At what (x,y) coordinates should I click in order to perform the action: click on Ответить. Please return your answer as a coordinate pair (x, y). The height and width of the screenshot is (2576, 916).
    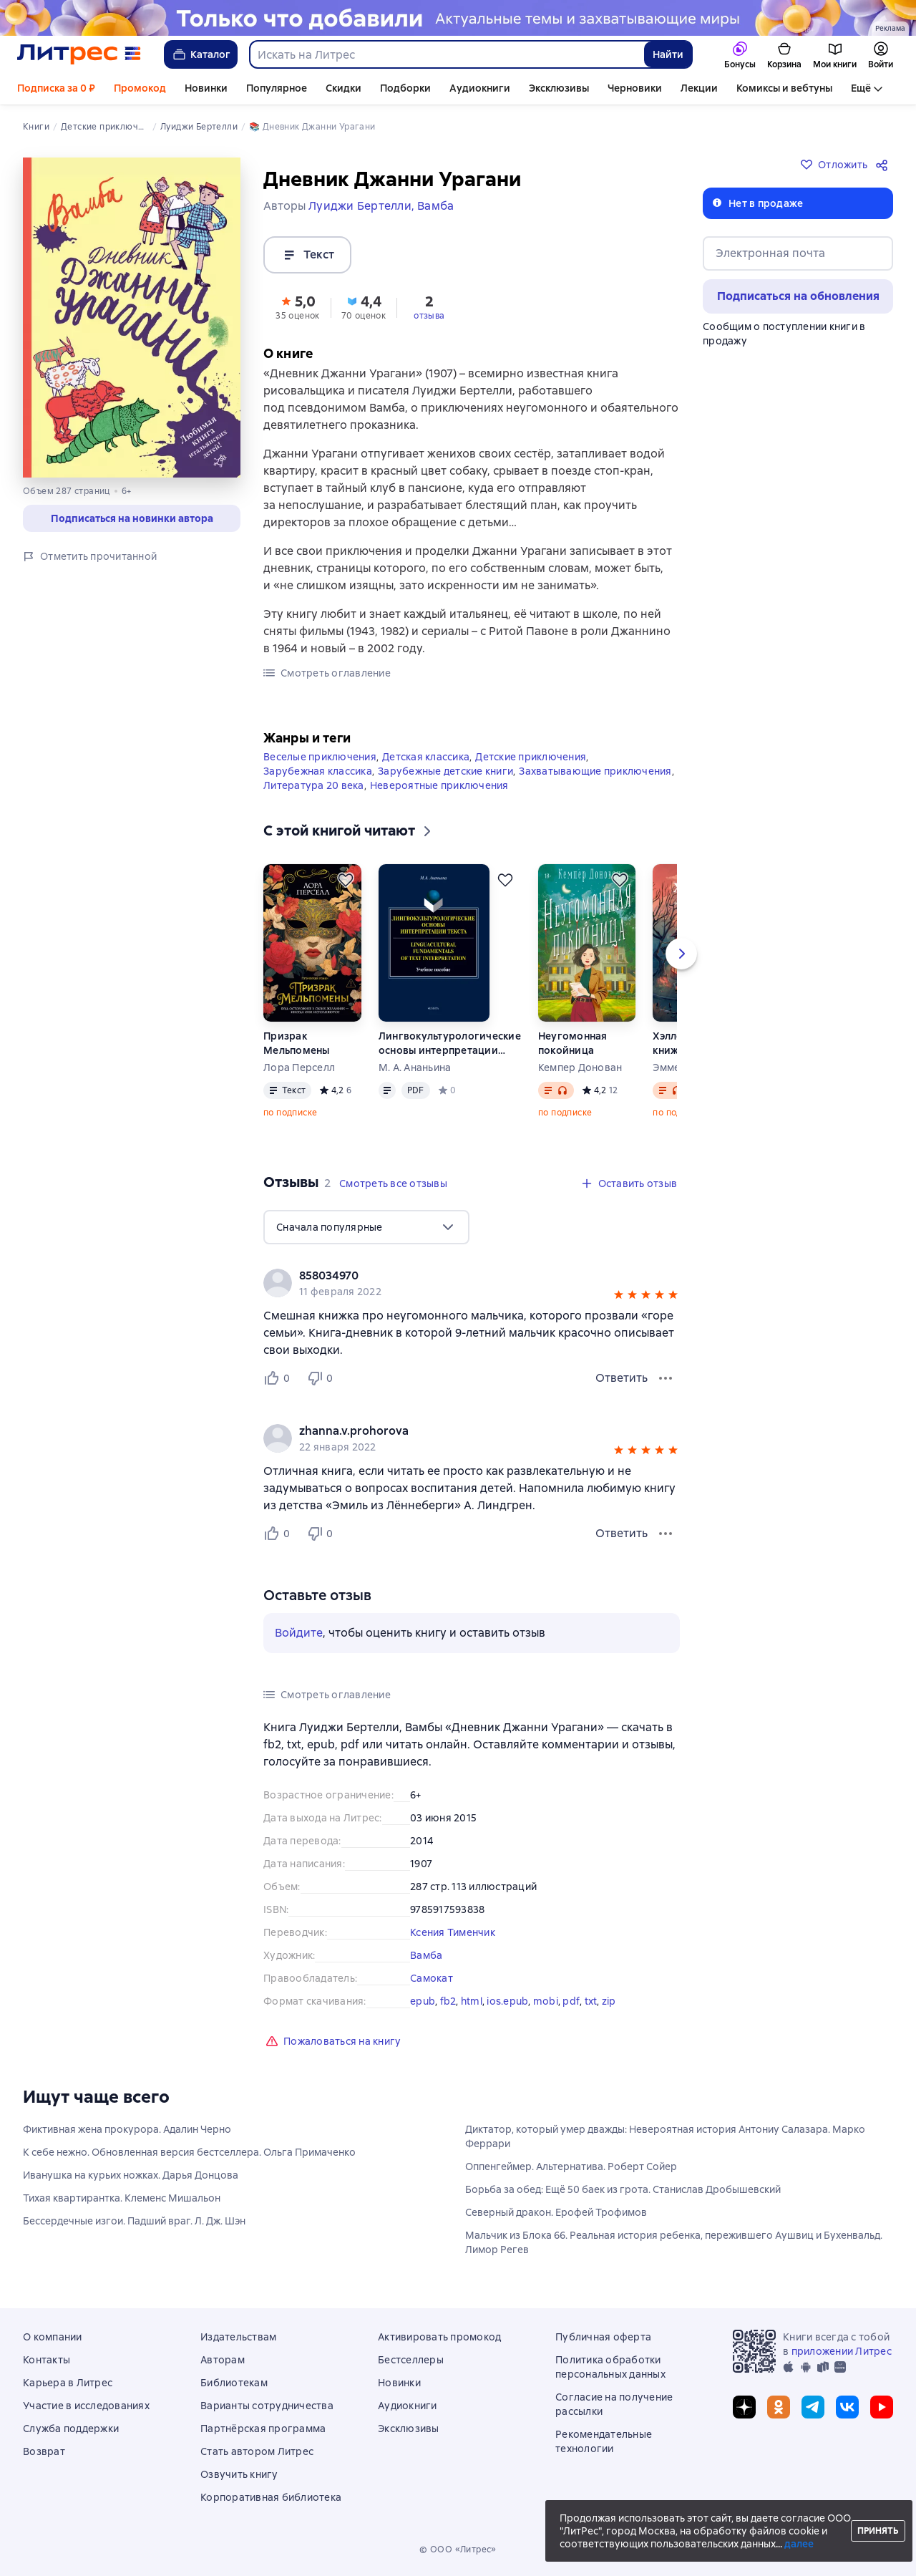
    Looking at the image, I should click on (621, 1377).